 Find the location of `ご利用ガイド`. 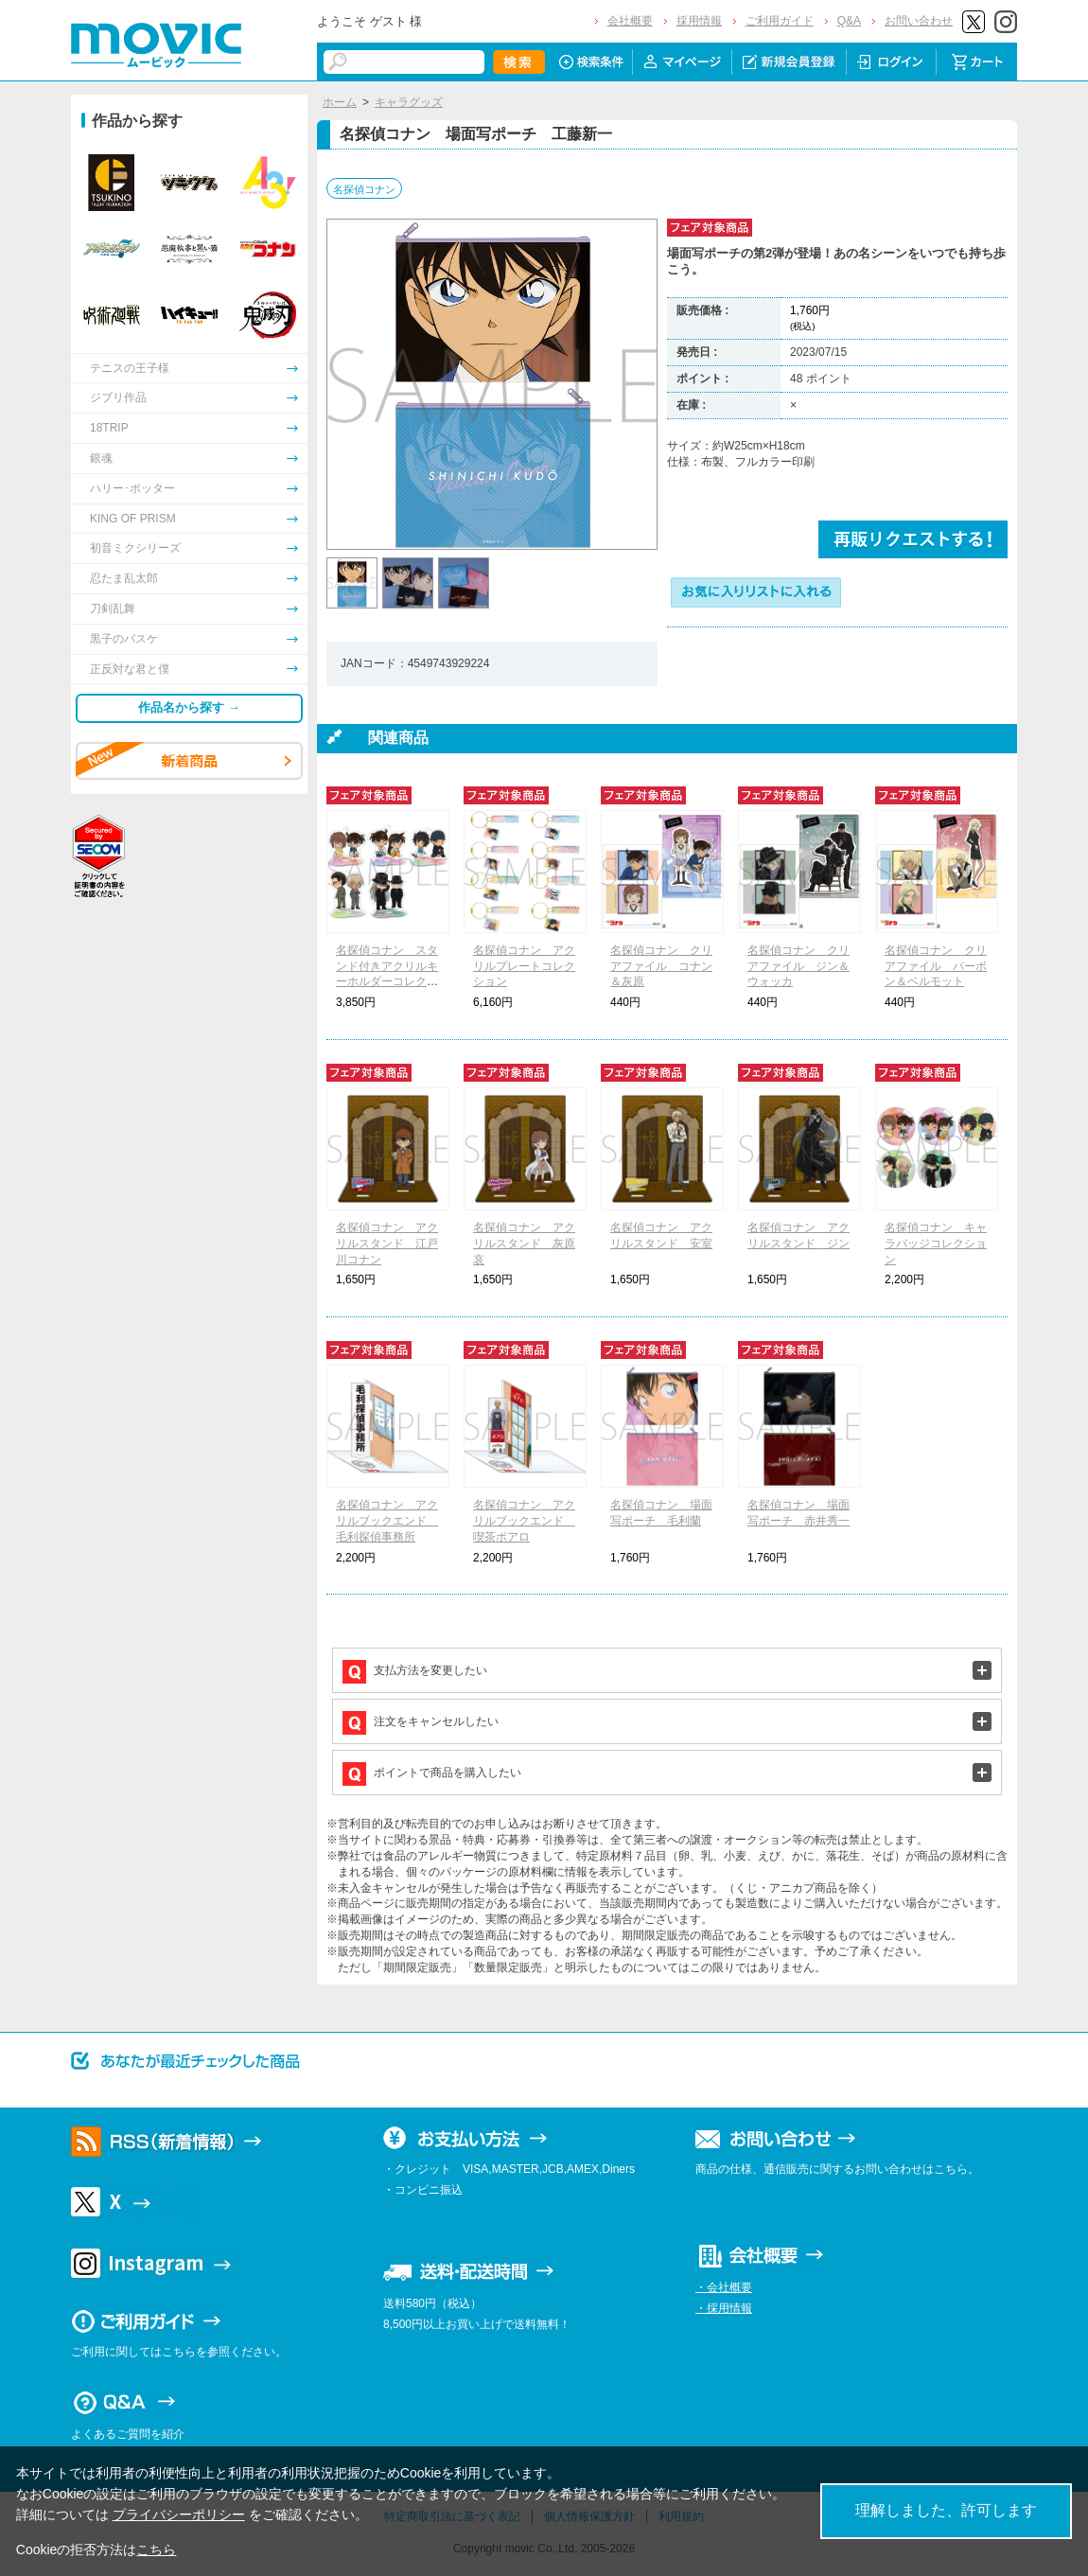

ご利用ガイド is located at coordinates (780, 20).